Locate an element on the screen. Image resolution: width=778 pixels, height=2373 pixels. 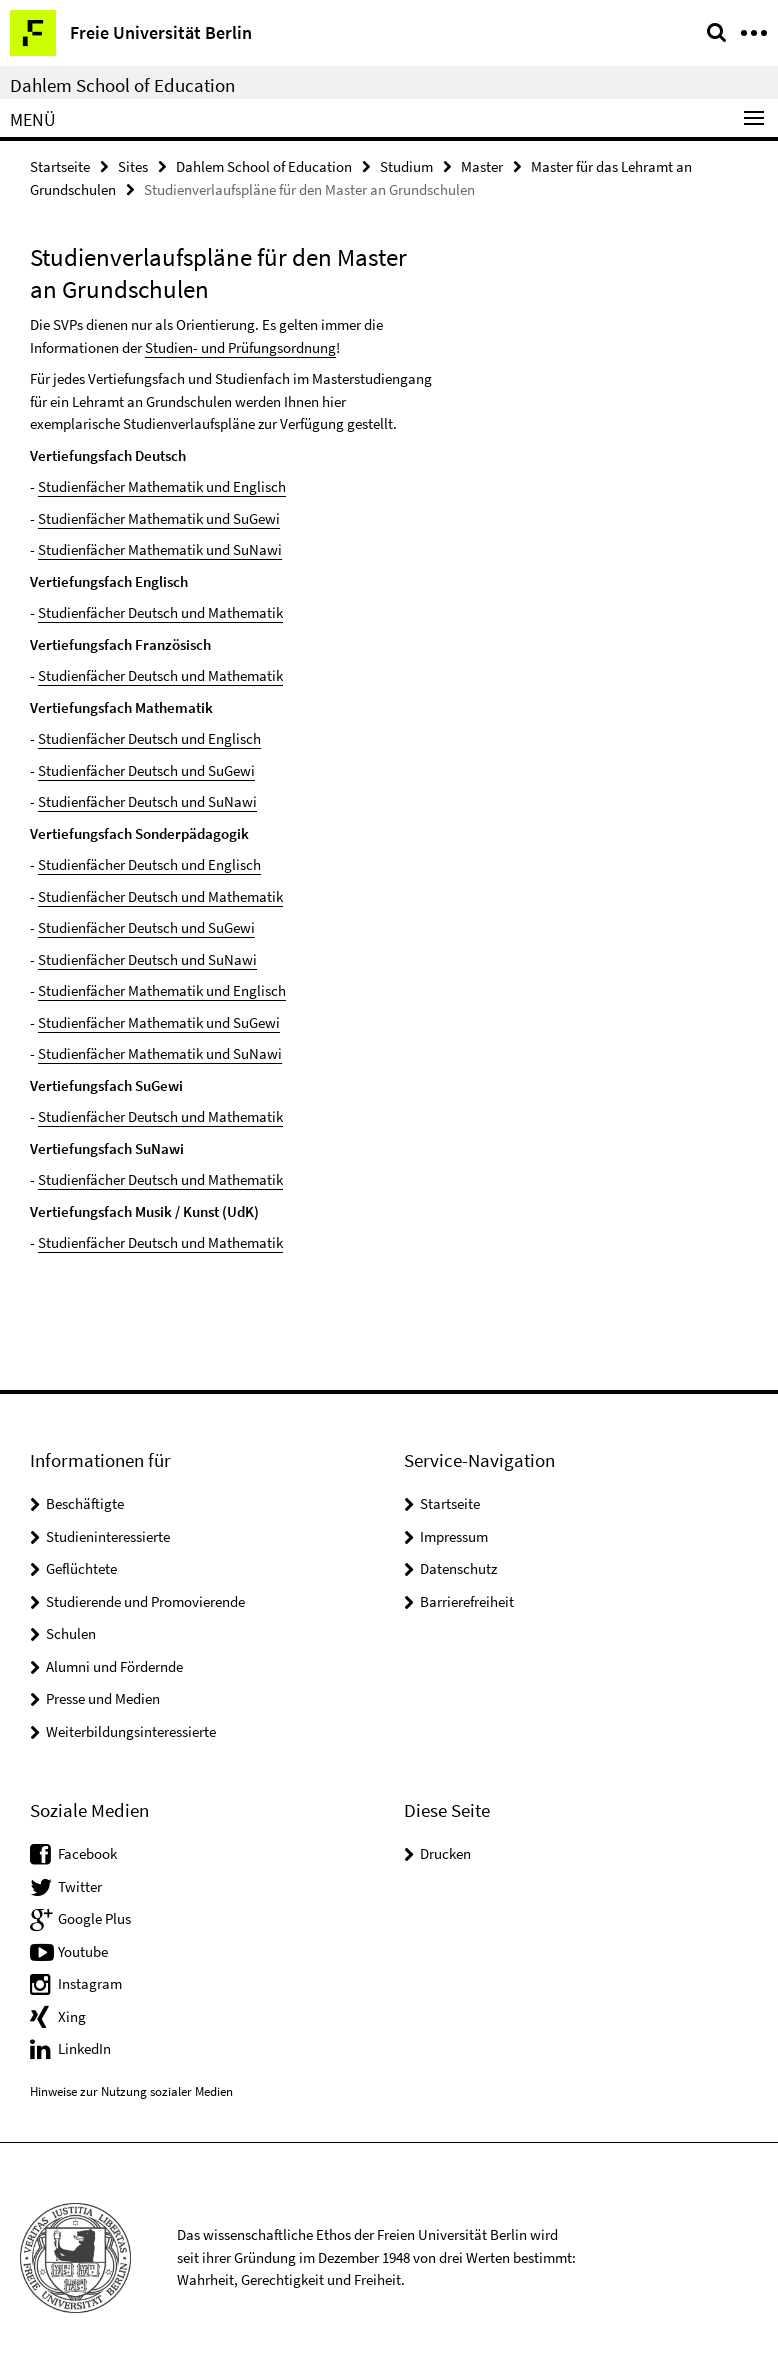
Presse und Medien is located at coordinates (103, 1698).